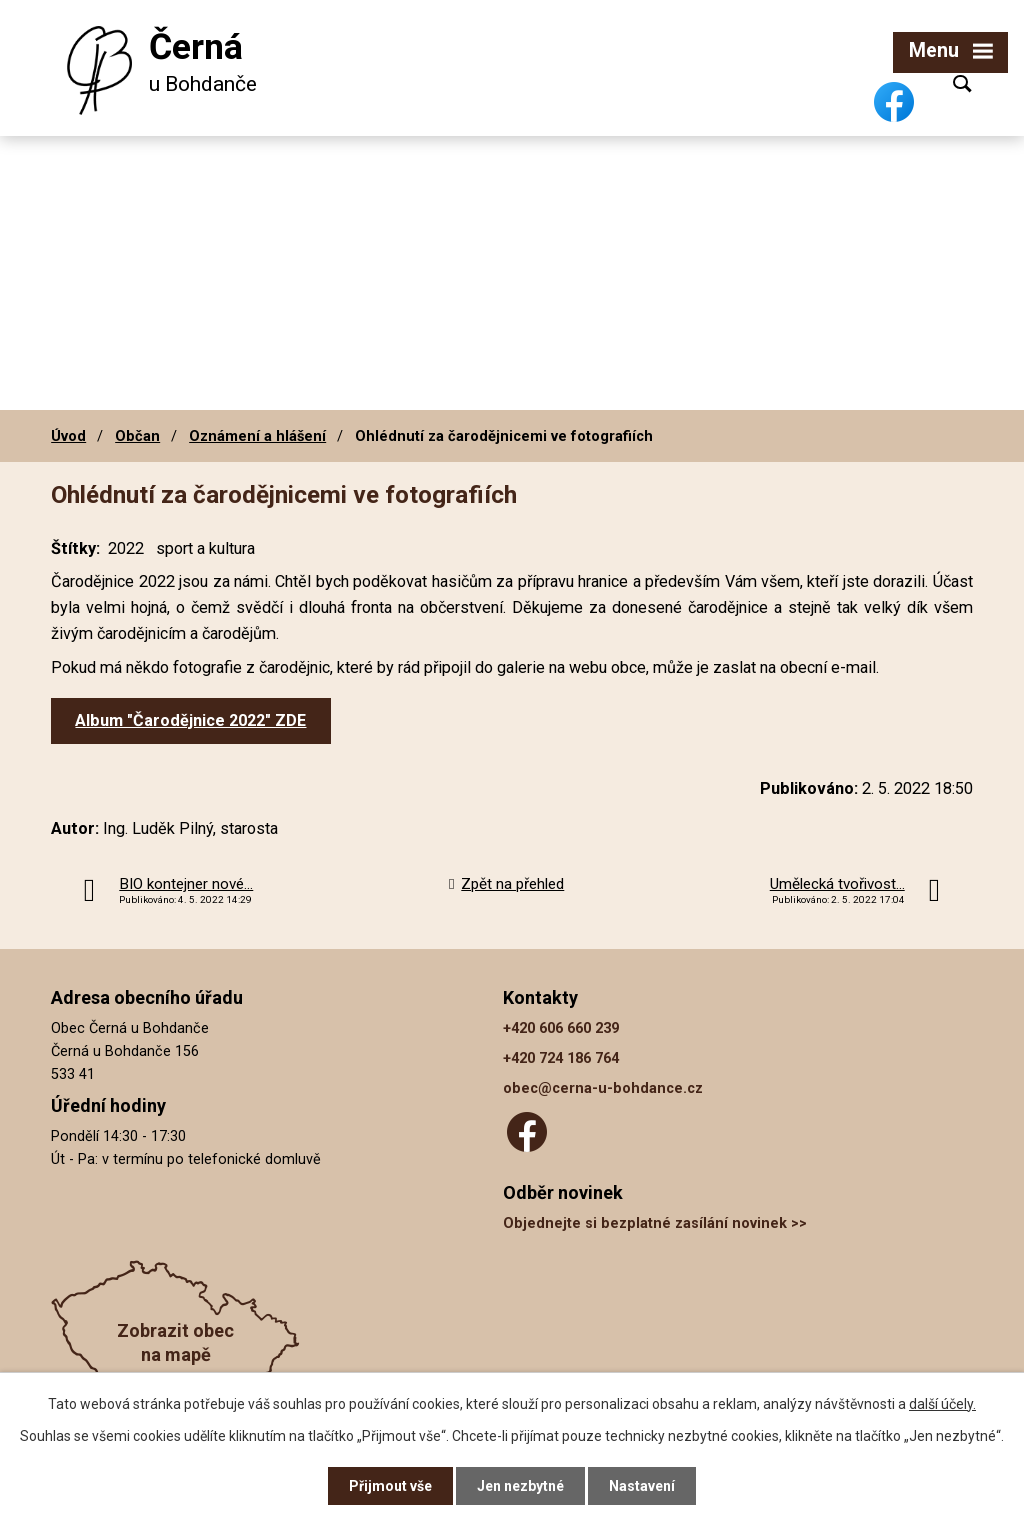 This screenshot has width=1024, height=1524. I want to click on Jen nezbytné, so click(520, 1486).